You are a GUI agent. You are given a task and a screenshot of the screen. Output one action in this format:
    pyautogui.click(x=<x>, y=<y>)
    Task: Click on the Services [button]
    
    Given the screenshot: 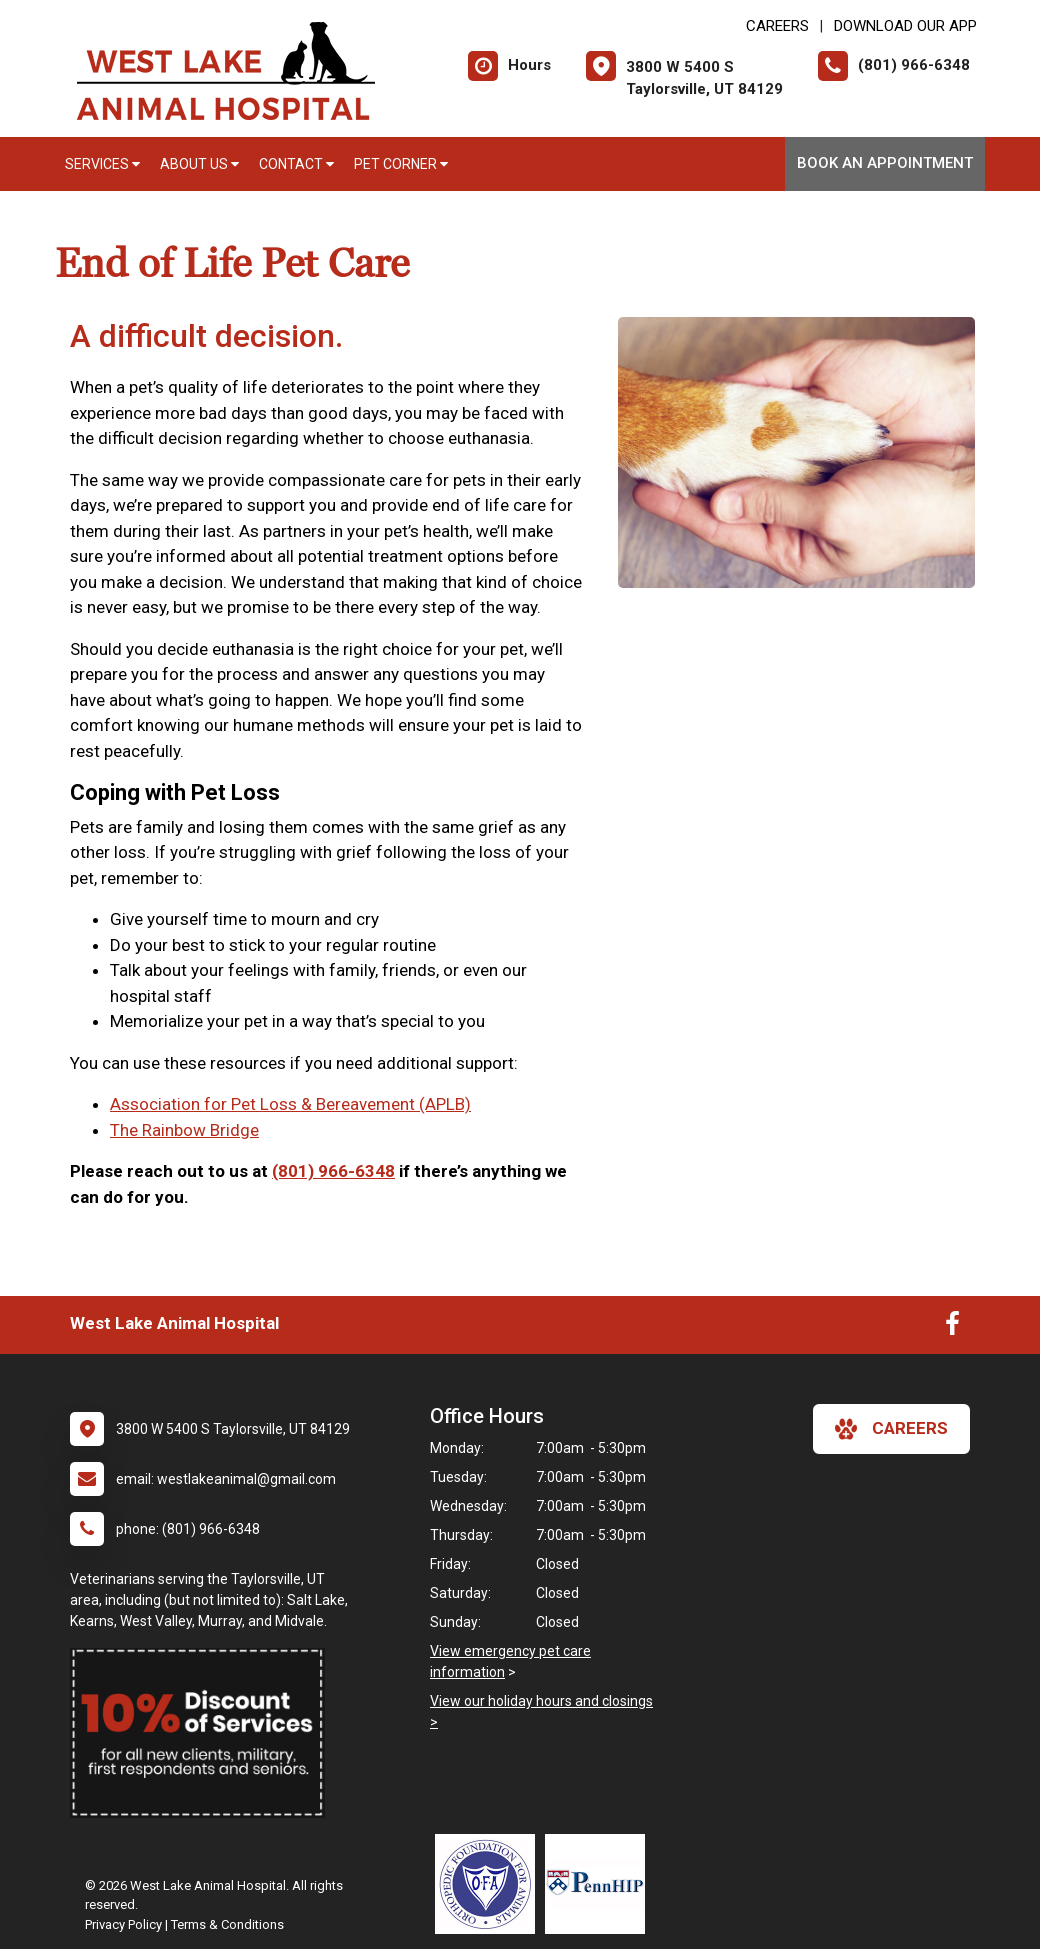 What is the action you would take?
    pyautogui.click(x=102, y=164)
    